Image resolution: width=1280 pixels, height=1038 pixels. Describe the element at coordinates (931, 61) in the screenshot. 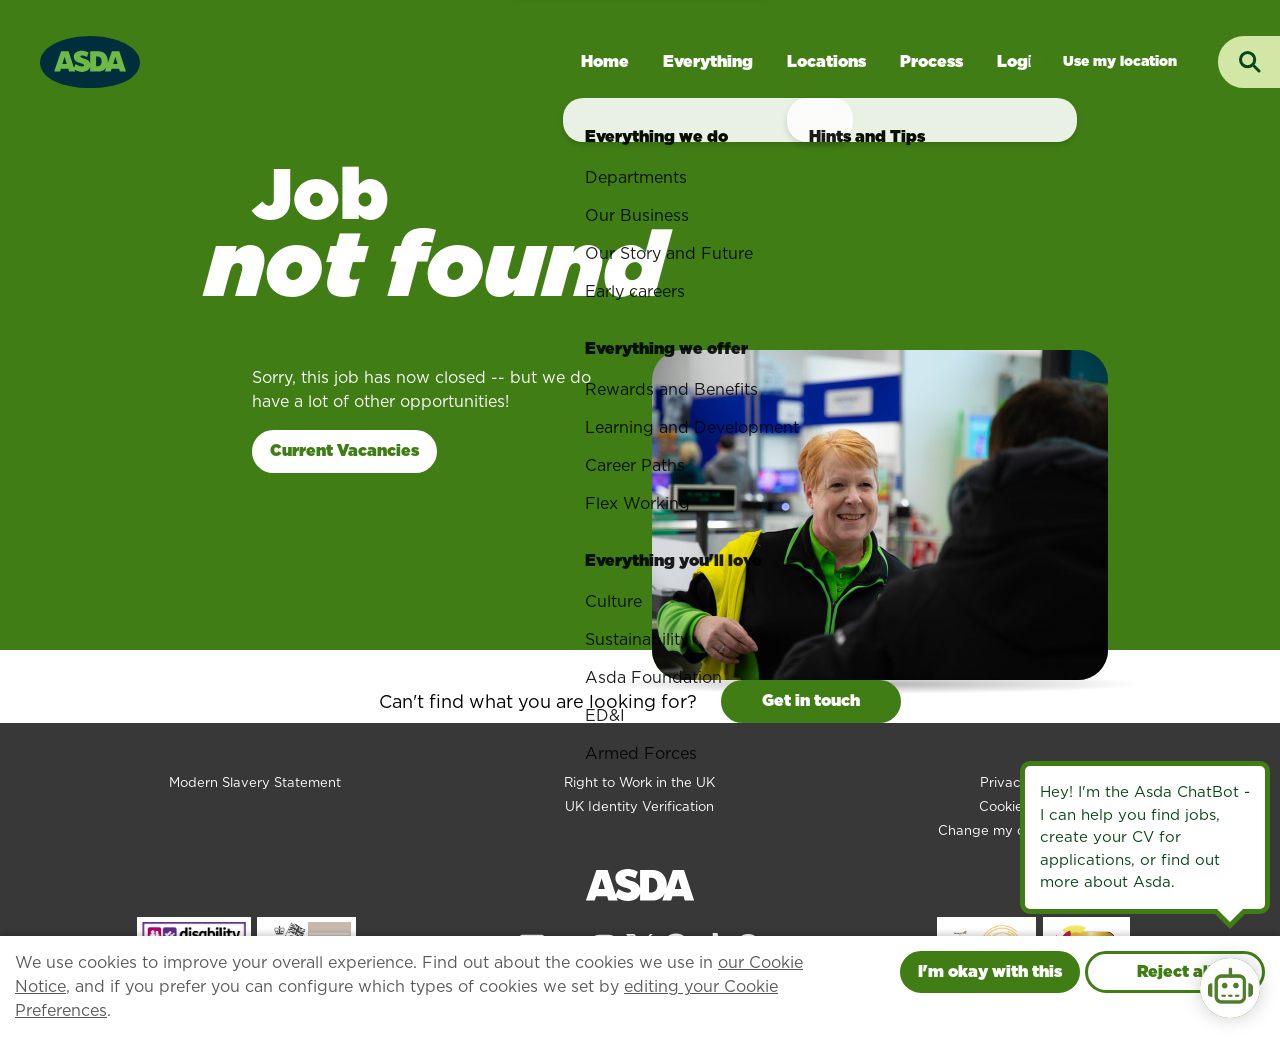

I see `Process` at that location.